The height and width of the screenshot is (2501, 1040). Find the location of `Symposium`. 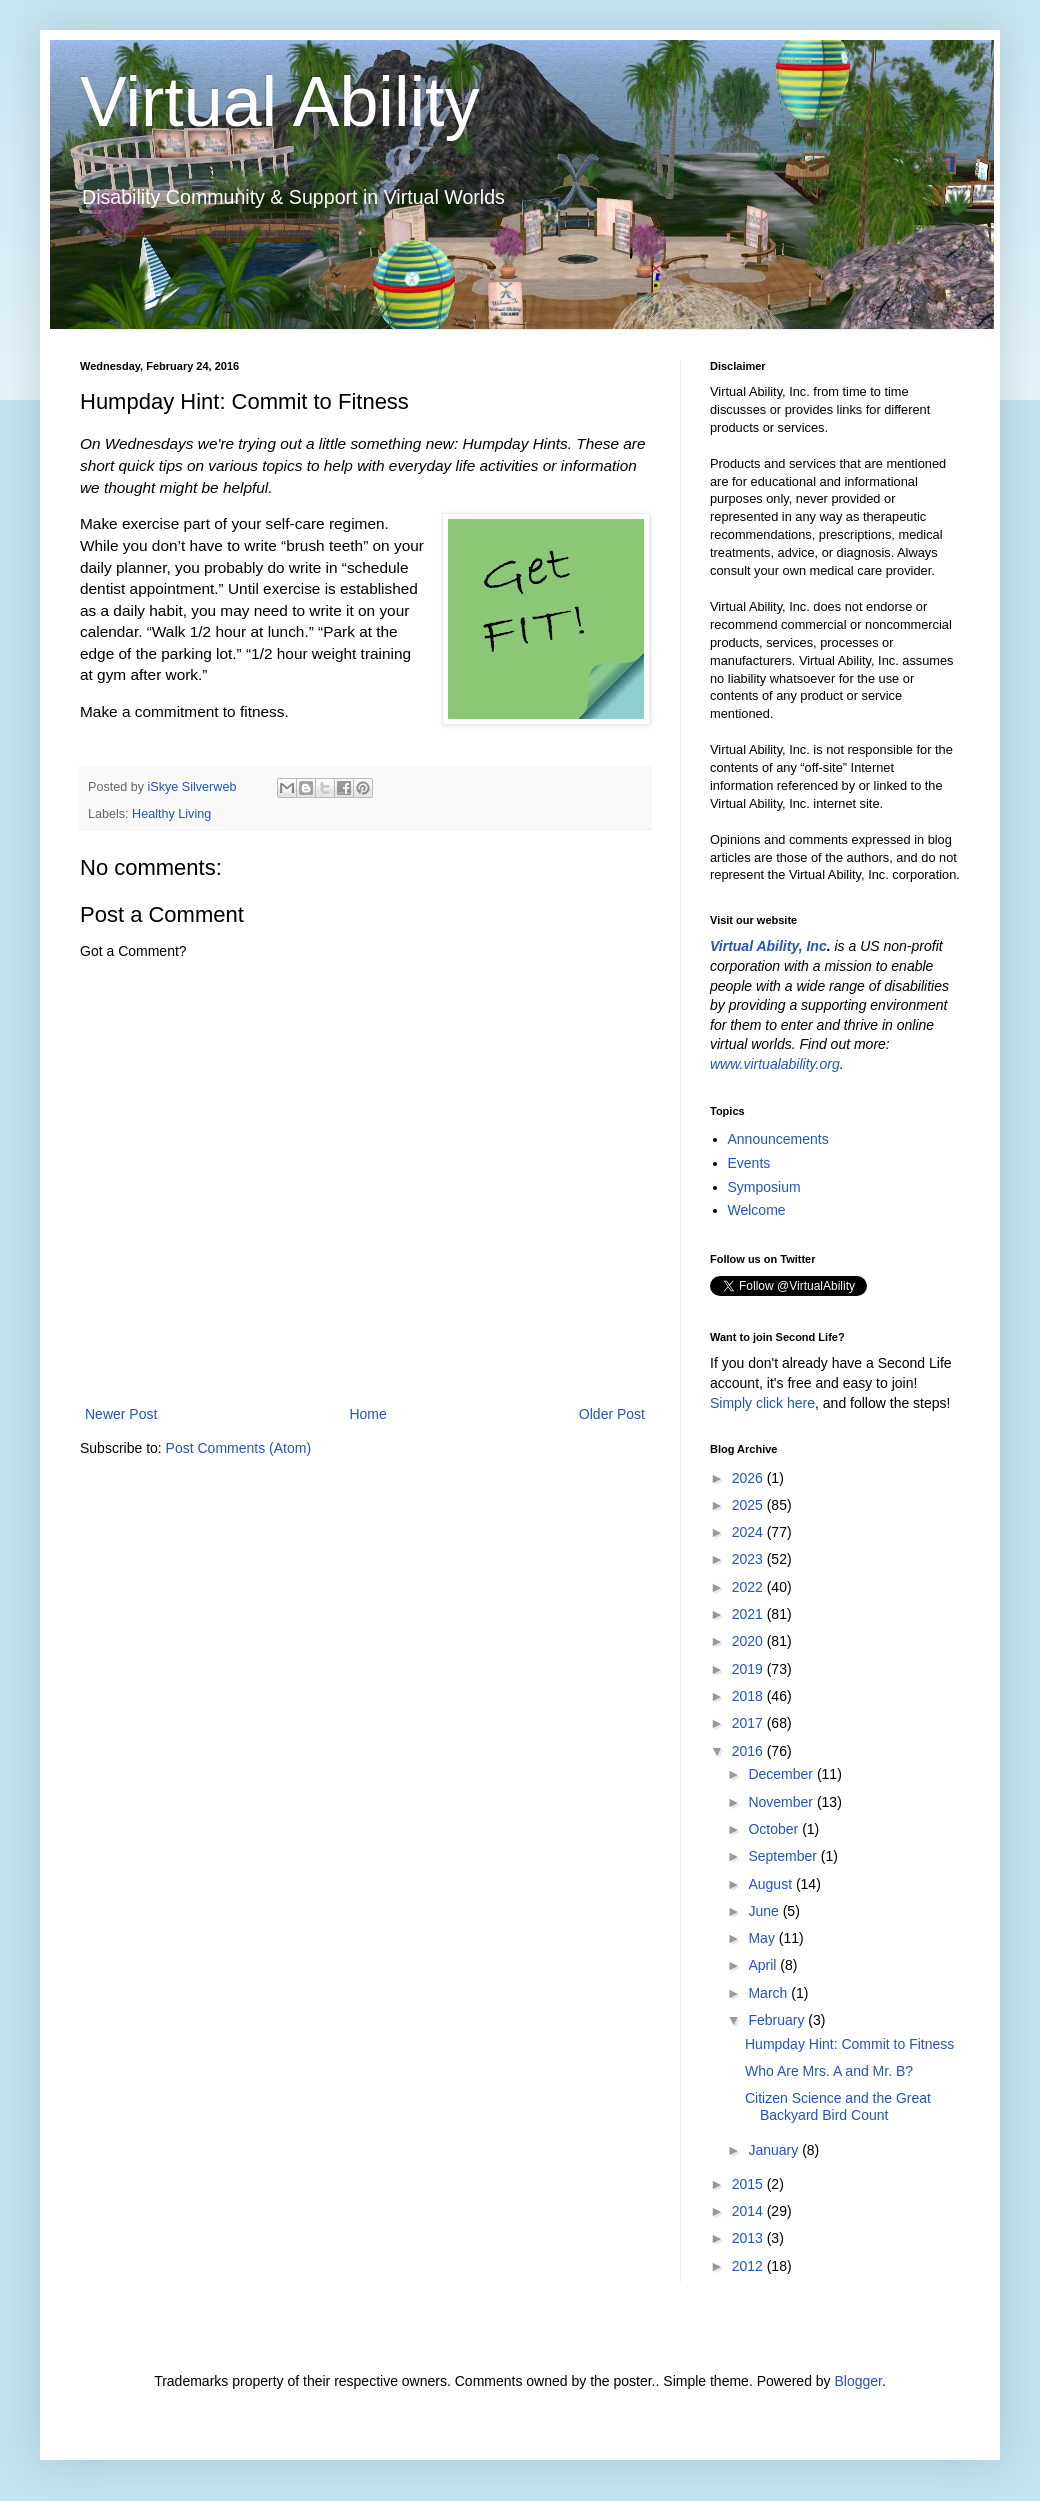

Symposium is located at coordinates (764, 1187).